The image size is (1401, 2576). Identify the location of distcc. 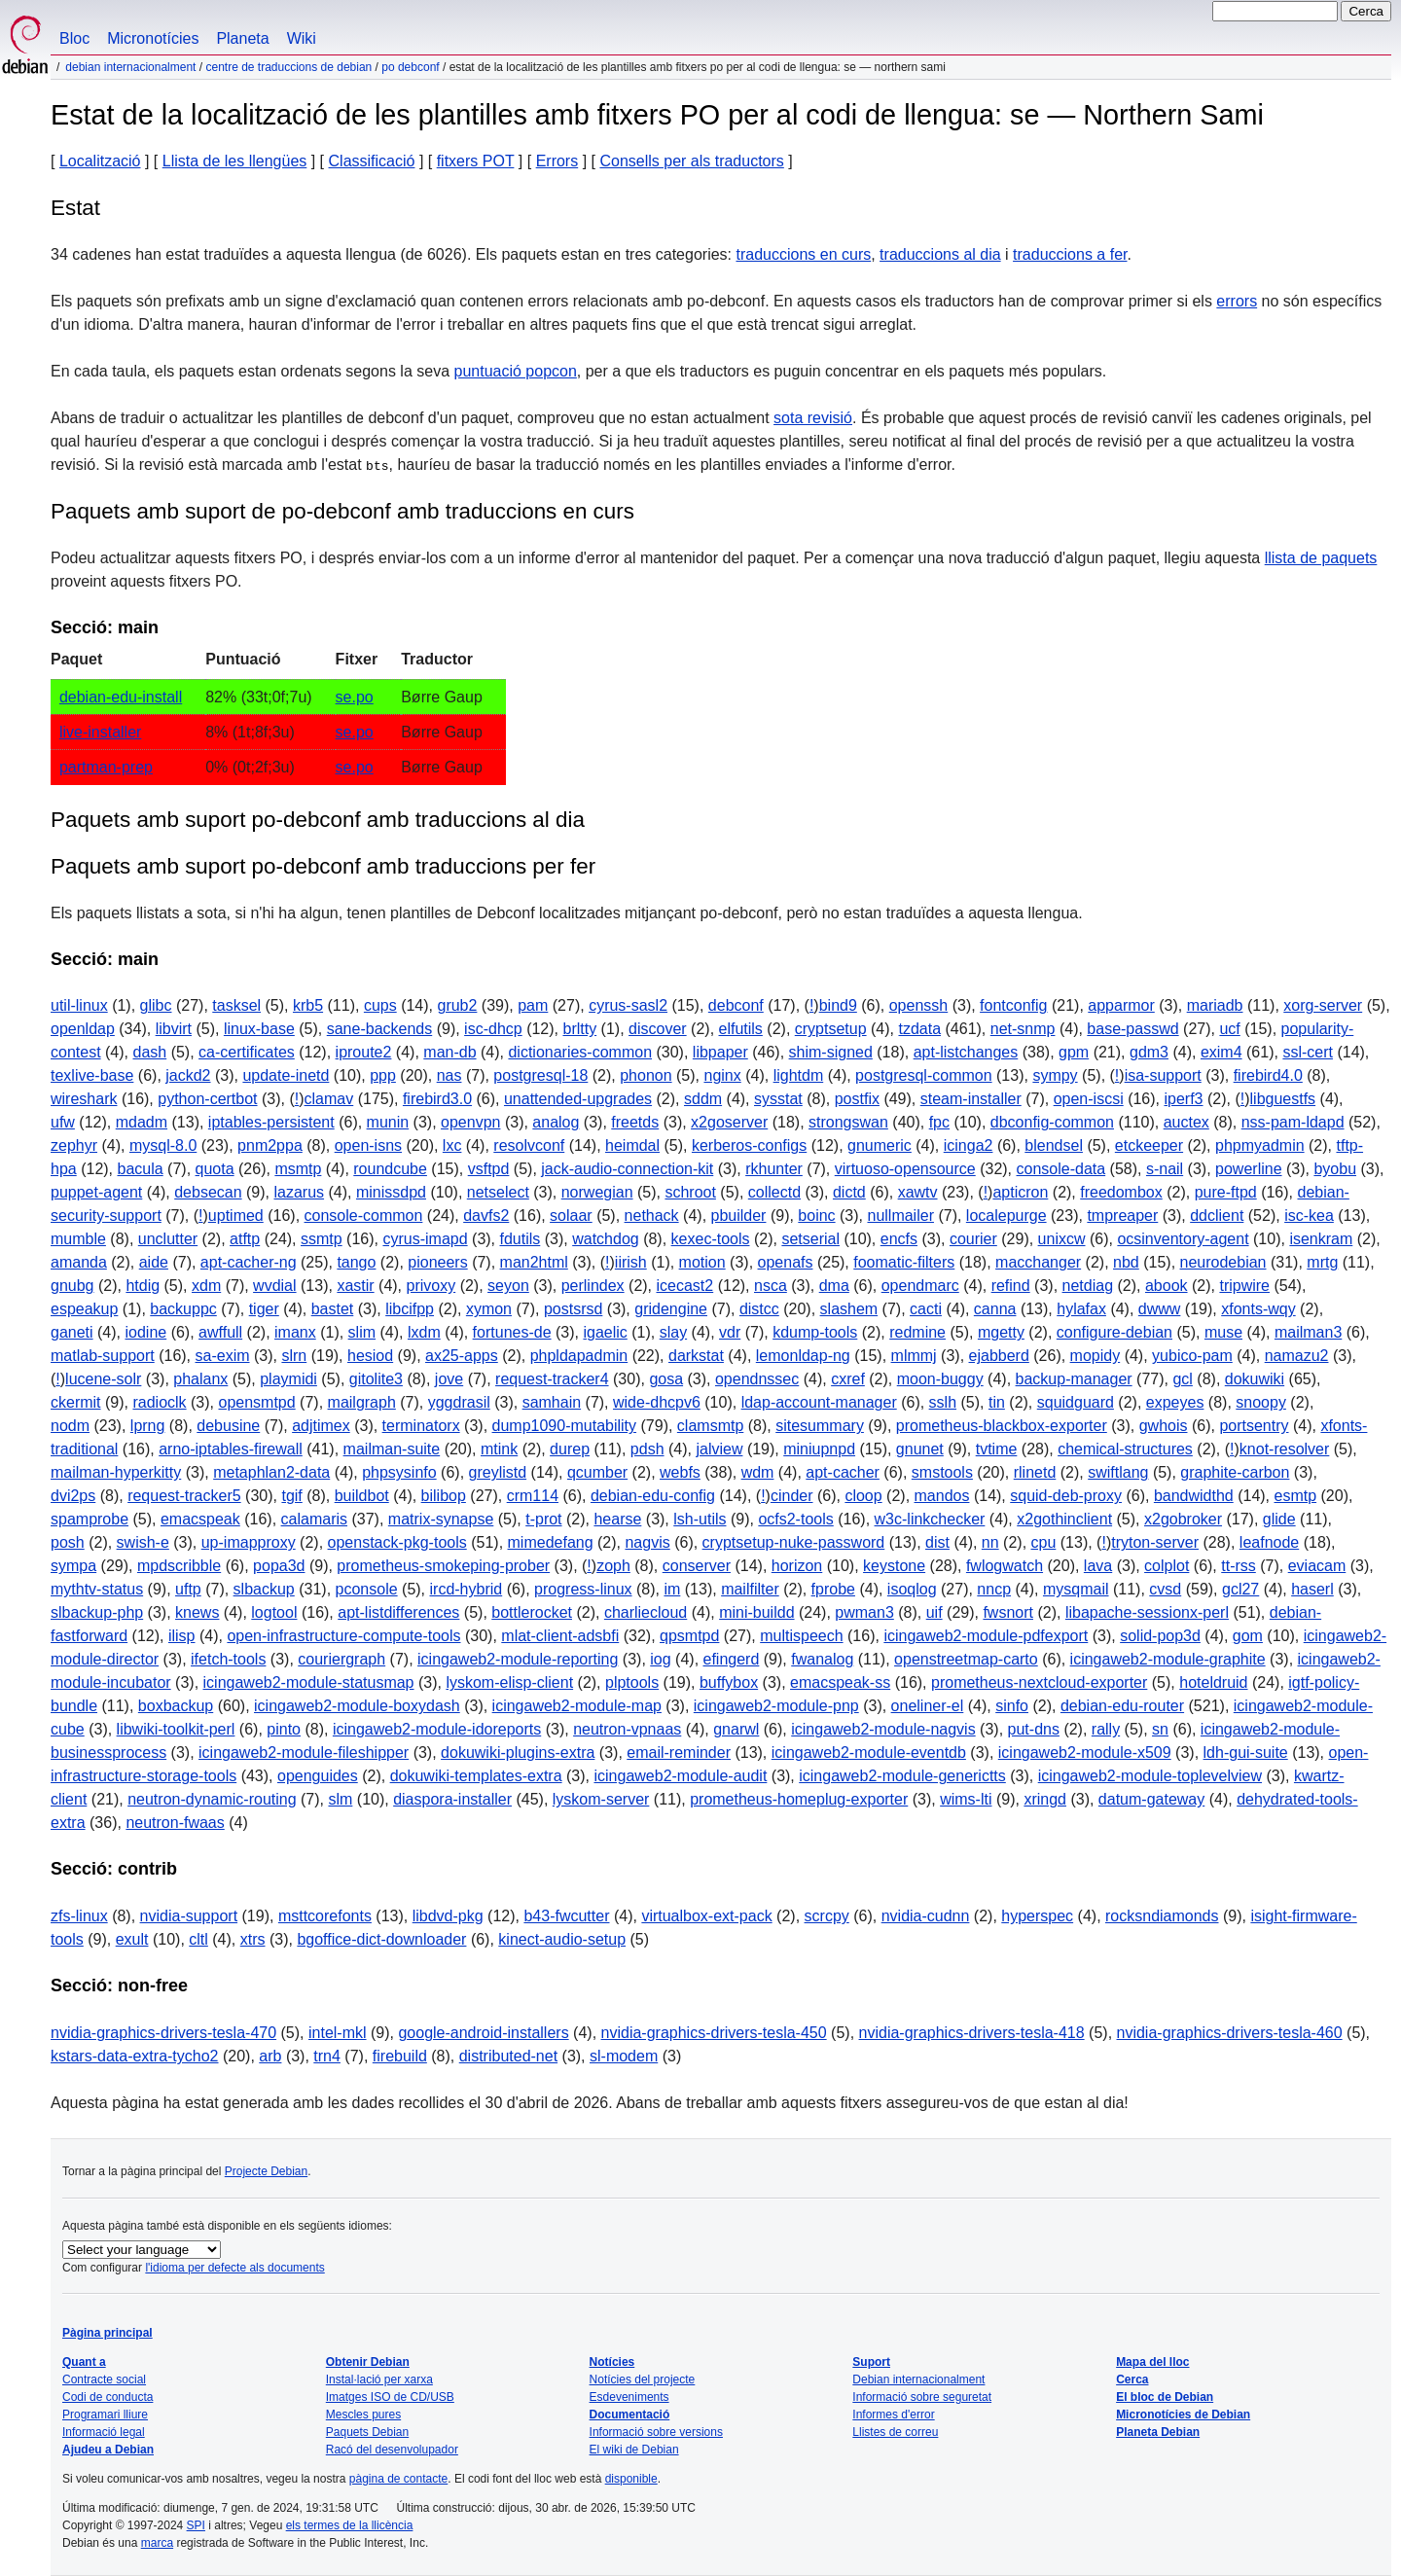
(759, 1309).